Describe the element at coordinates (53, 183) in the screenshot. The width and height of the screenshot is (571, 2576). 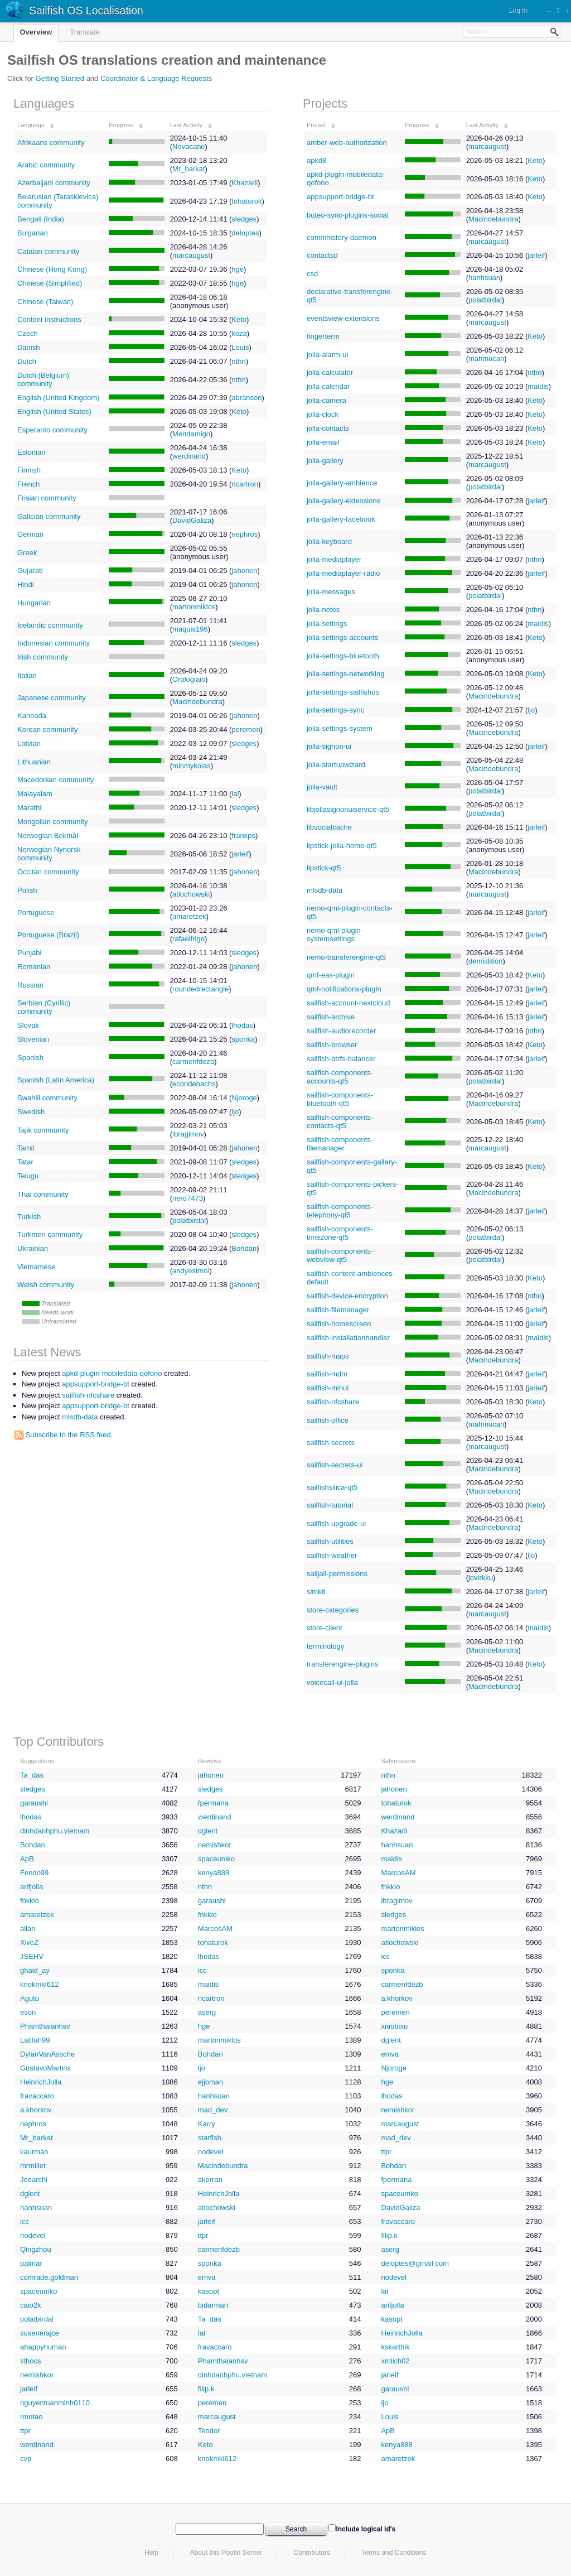
I see `Azerbaijani community` at that location.